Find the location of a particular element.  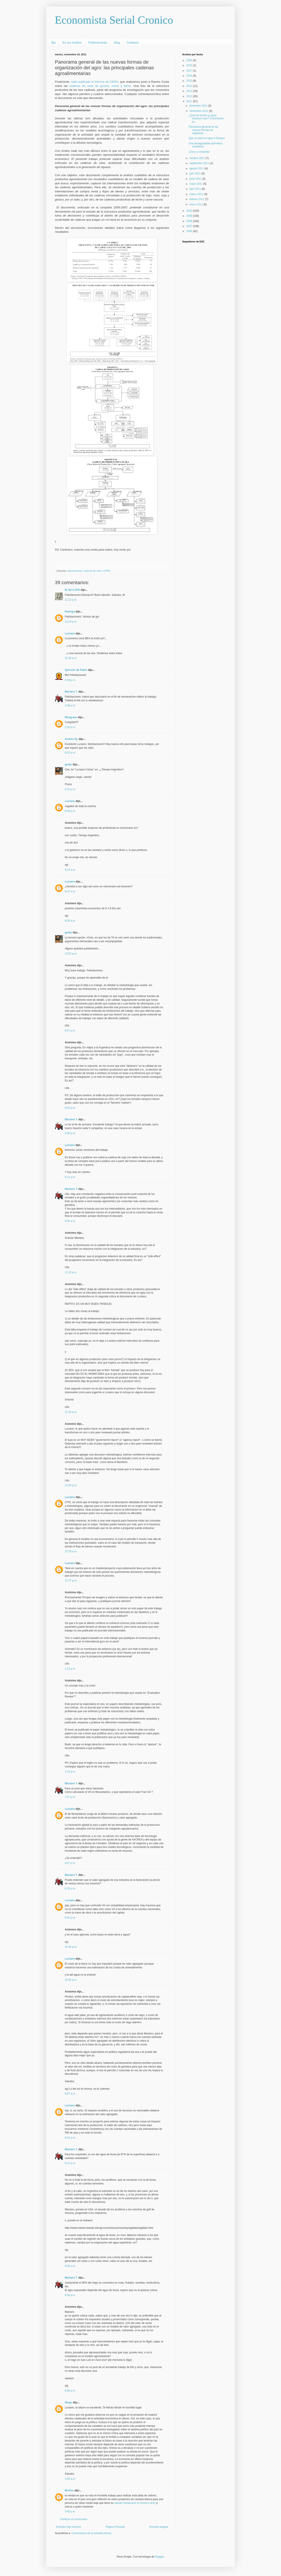

Contacto is located at coordinates (133, 42).